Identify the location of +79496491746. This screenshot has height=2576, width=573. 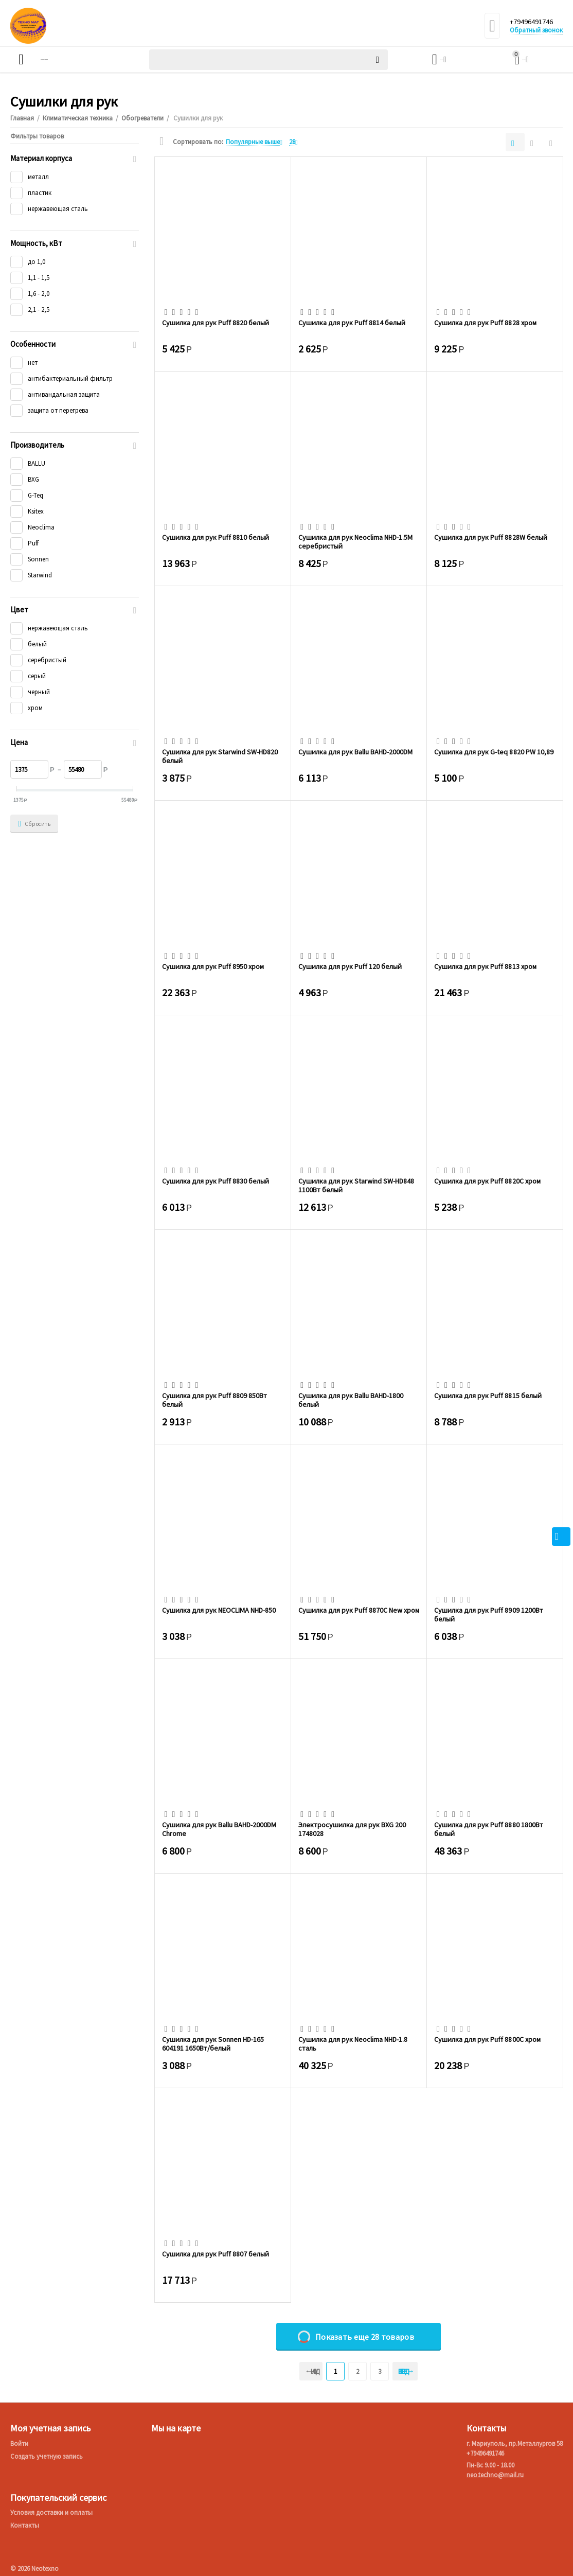
(535, 22).